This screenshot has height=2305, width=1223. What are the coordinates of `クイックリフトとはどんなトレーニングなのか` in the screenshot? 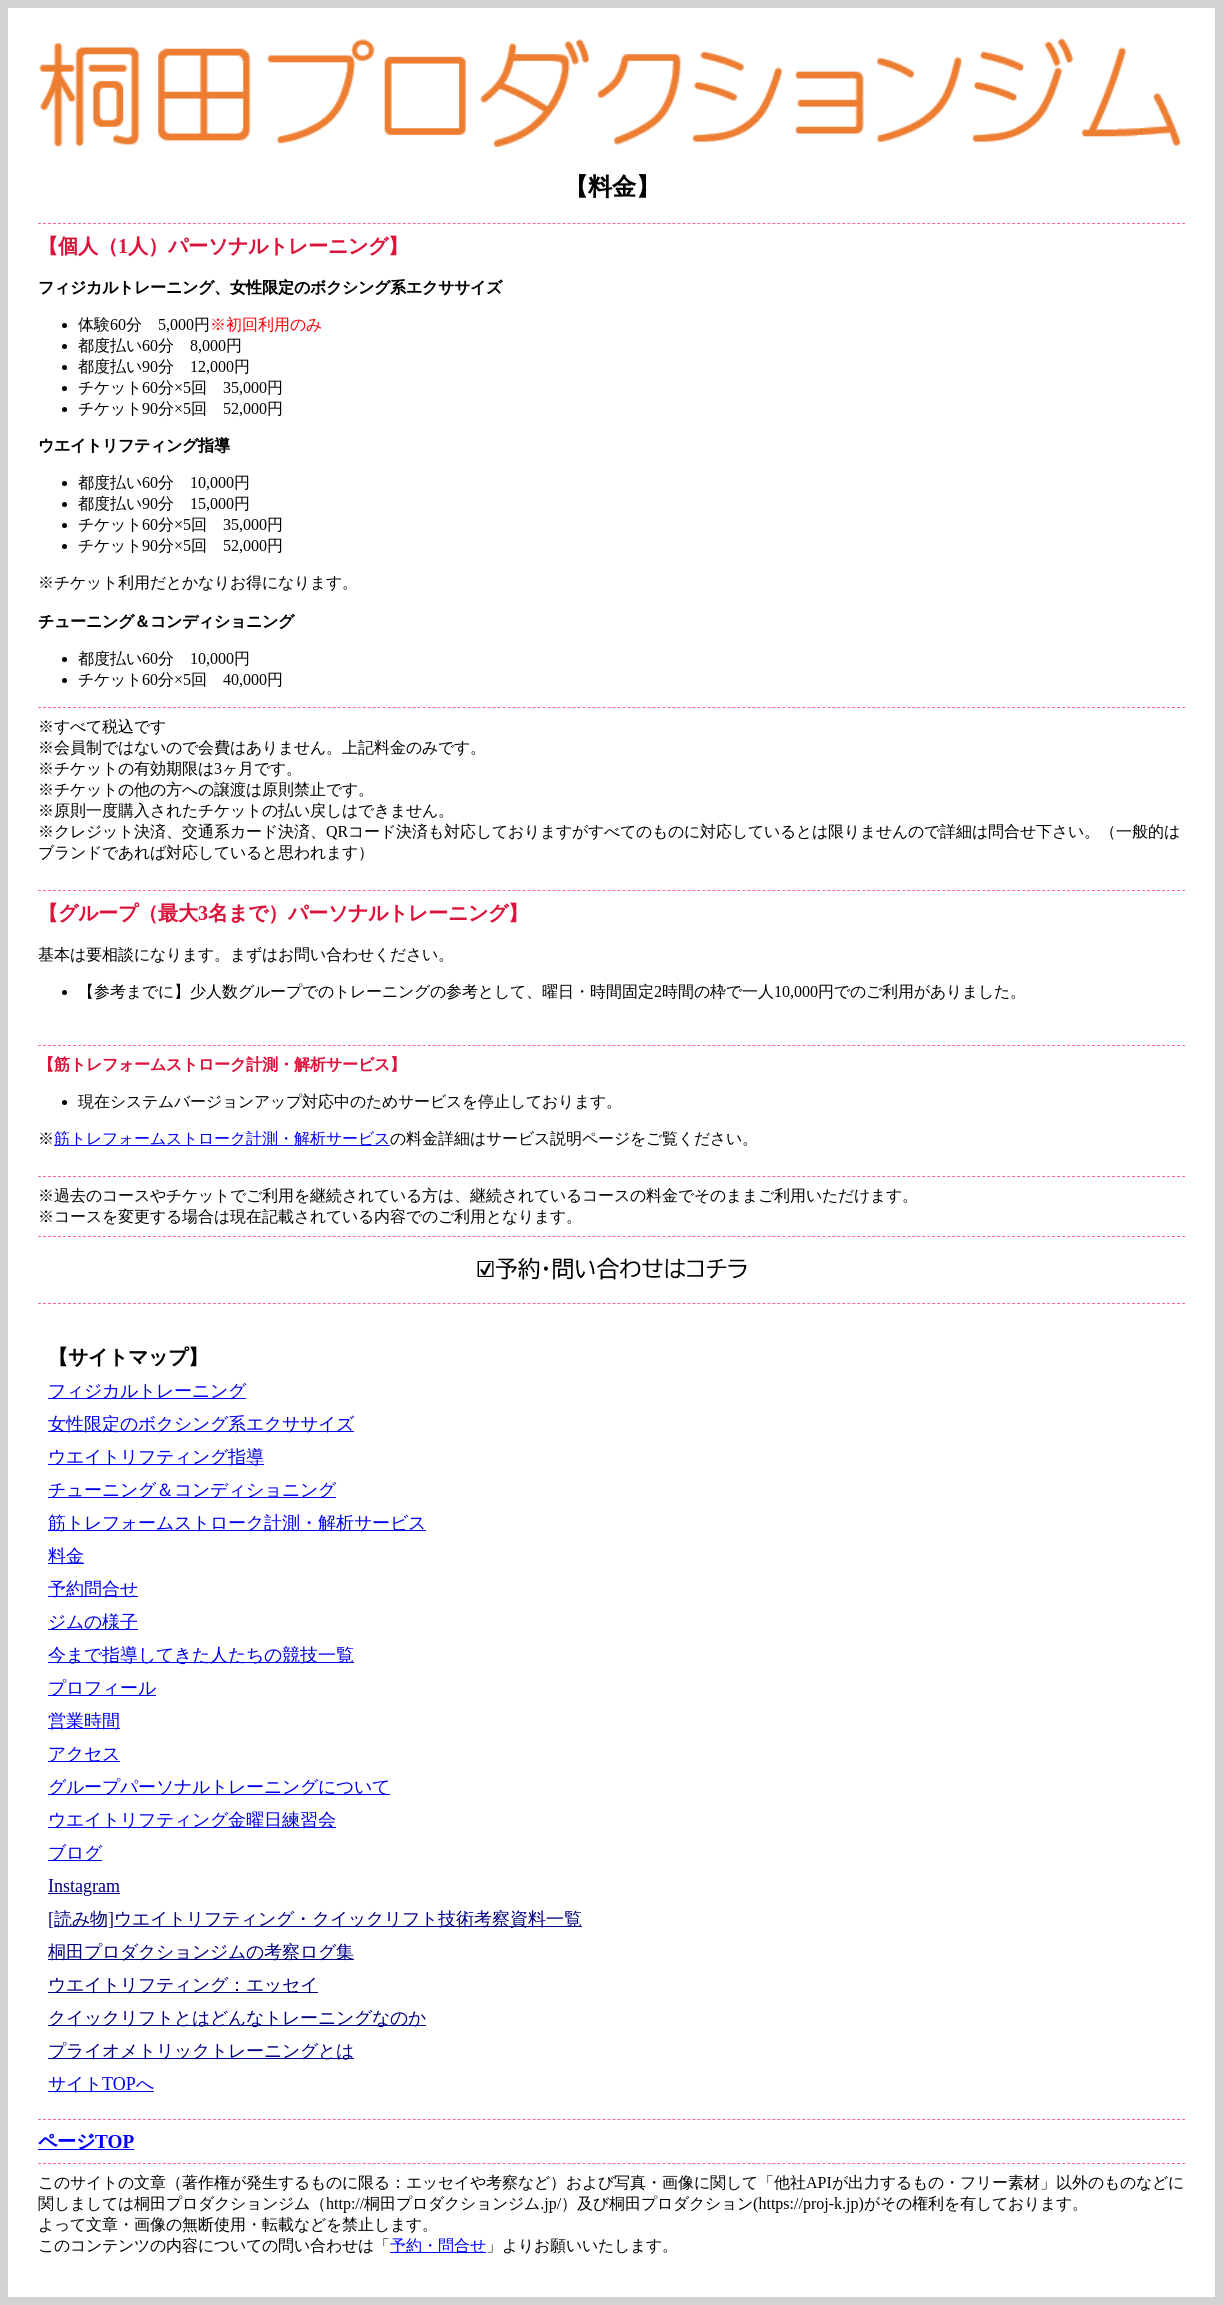 It's located at (237, 2018).